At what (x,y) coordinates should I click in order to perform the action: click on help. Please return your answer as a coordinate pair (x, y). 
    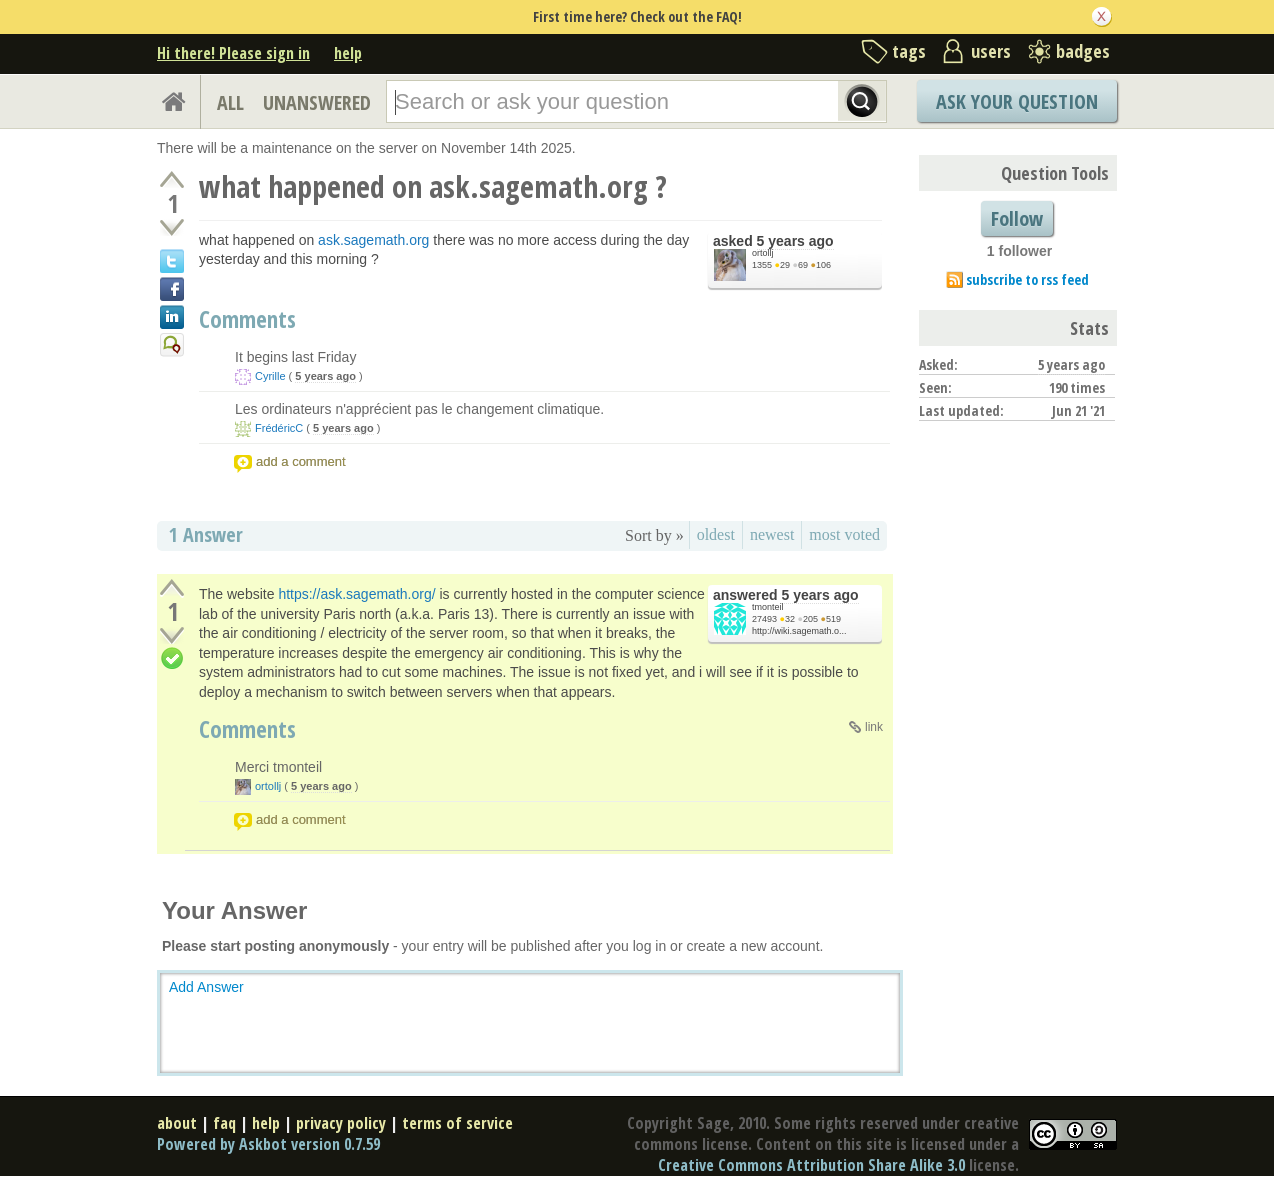
    Looking at the image, I should click on (348, 53).